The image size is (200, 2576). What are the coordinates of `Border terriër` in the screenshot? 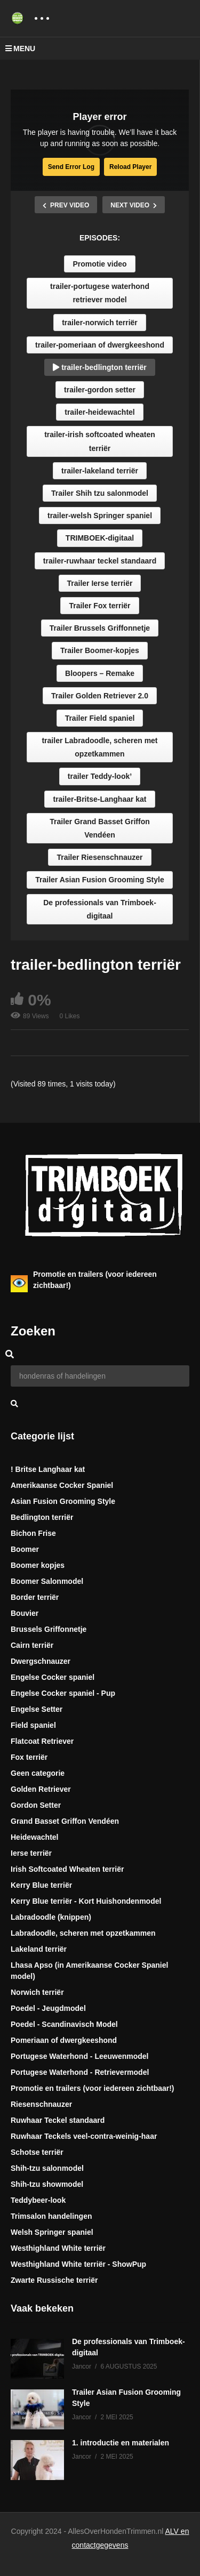 It's located at (35, 1597).